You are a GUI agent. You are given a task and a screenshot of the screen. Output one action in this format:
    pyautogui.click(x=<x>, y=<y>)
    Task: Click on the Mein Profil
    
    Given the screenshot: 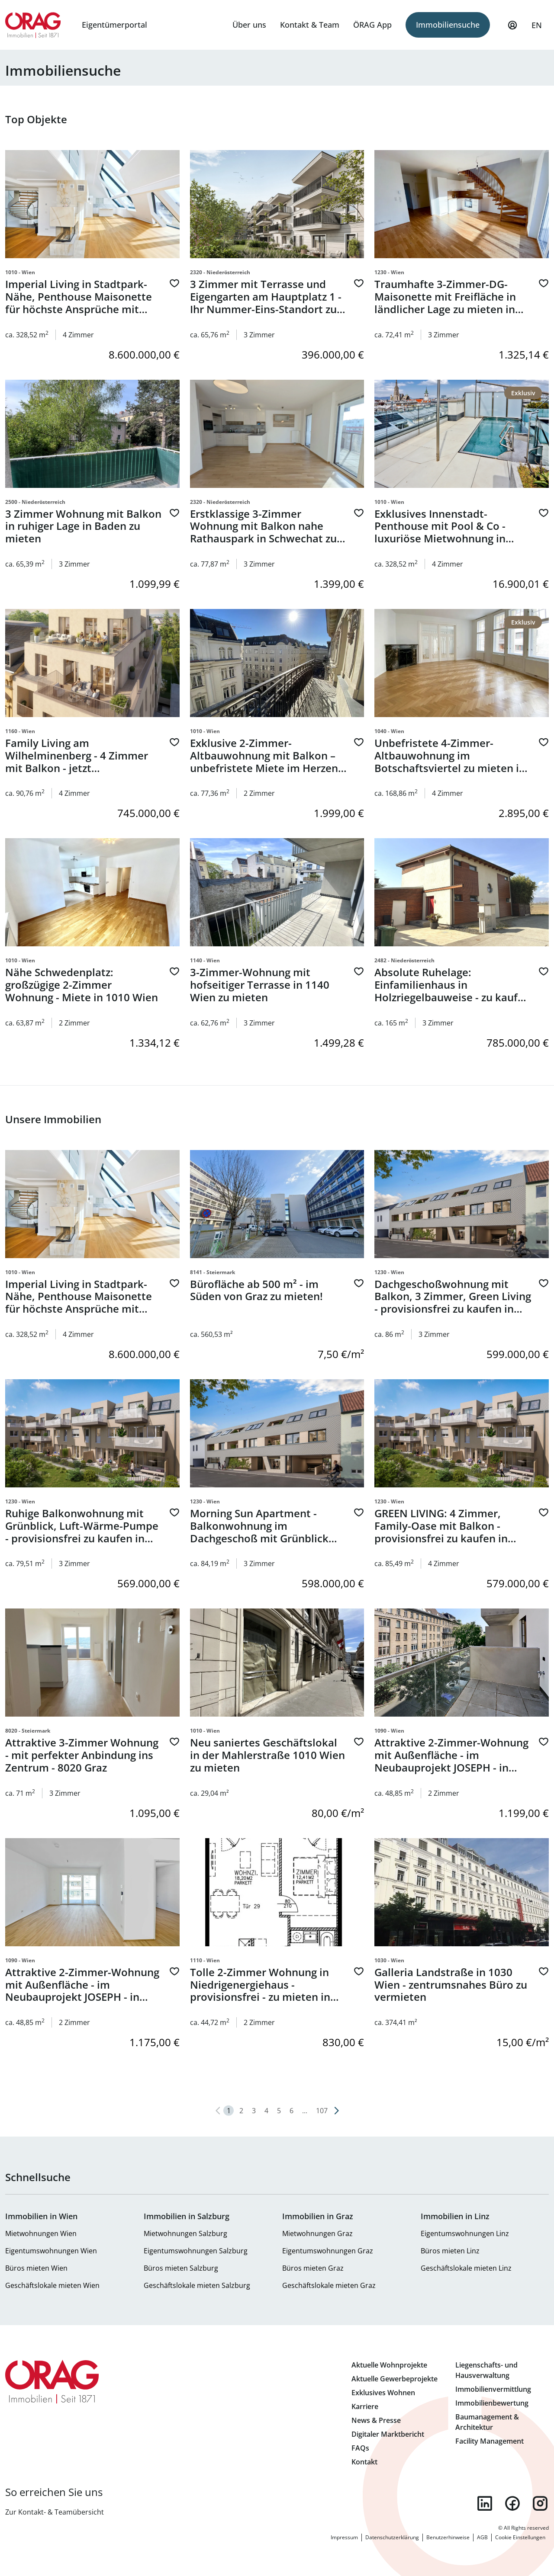 What is the action you would take?
    pyautogui.click(x=512, y=29)
    